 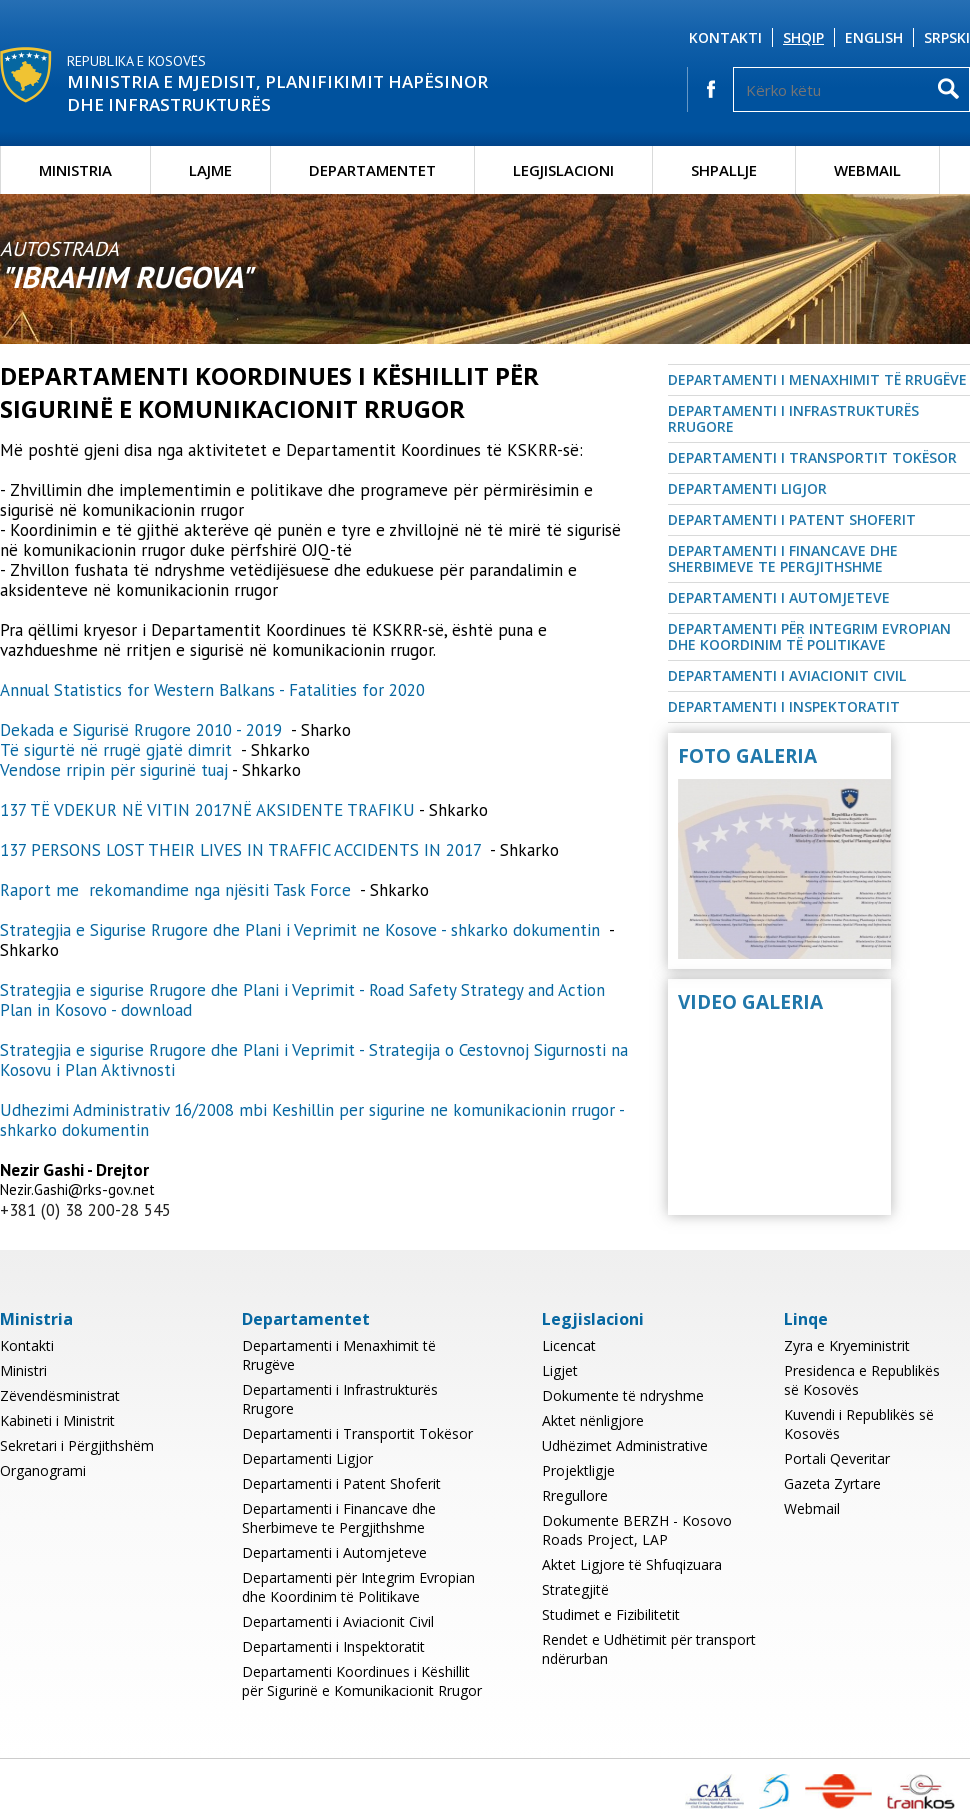 What do you see at coordinates (75, 170) in the screenshot?
I see `Ministria` at bounding box center [75, 170].